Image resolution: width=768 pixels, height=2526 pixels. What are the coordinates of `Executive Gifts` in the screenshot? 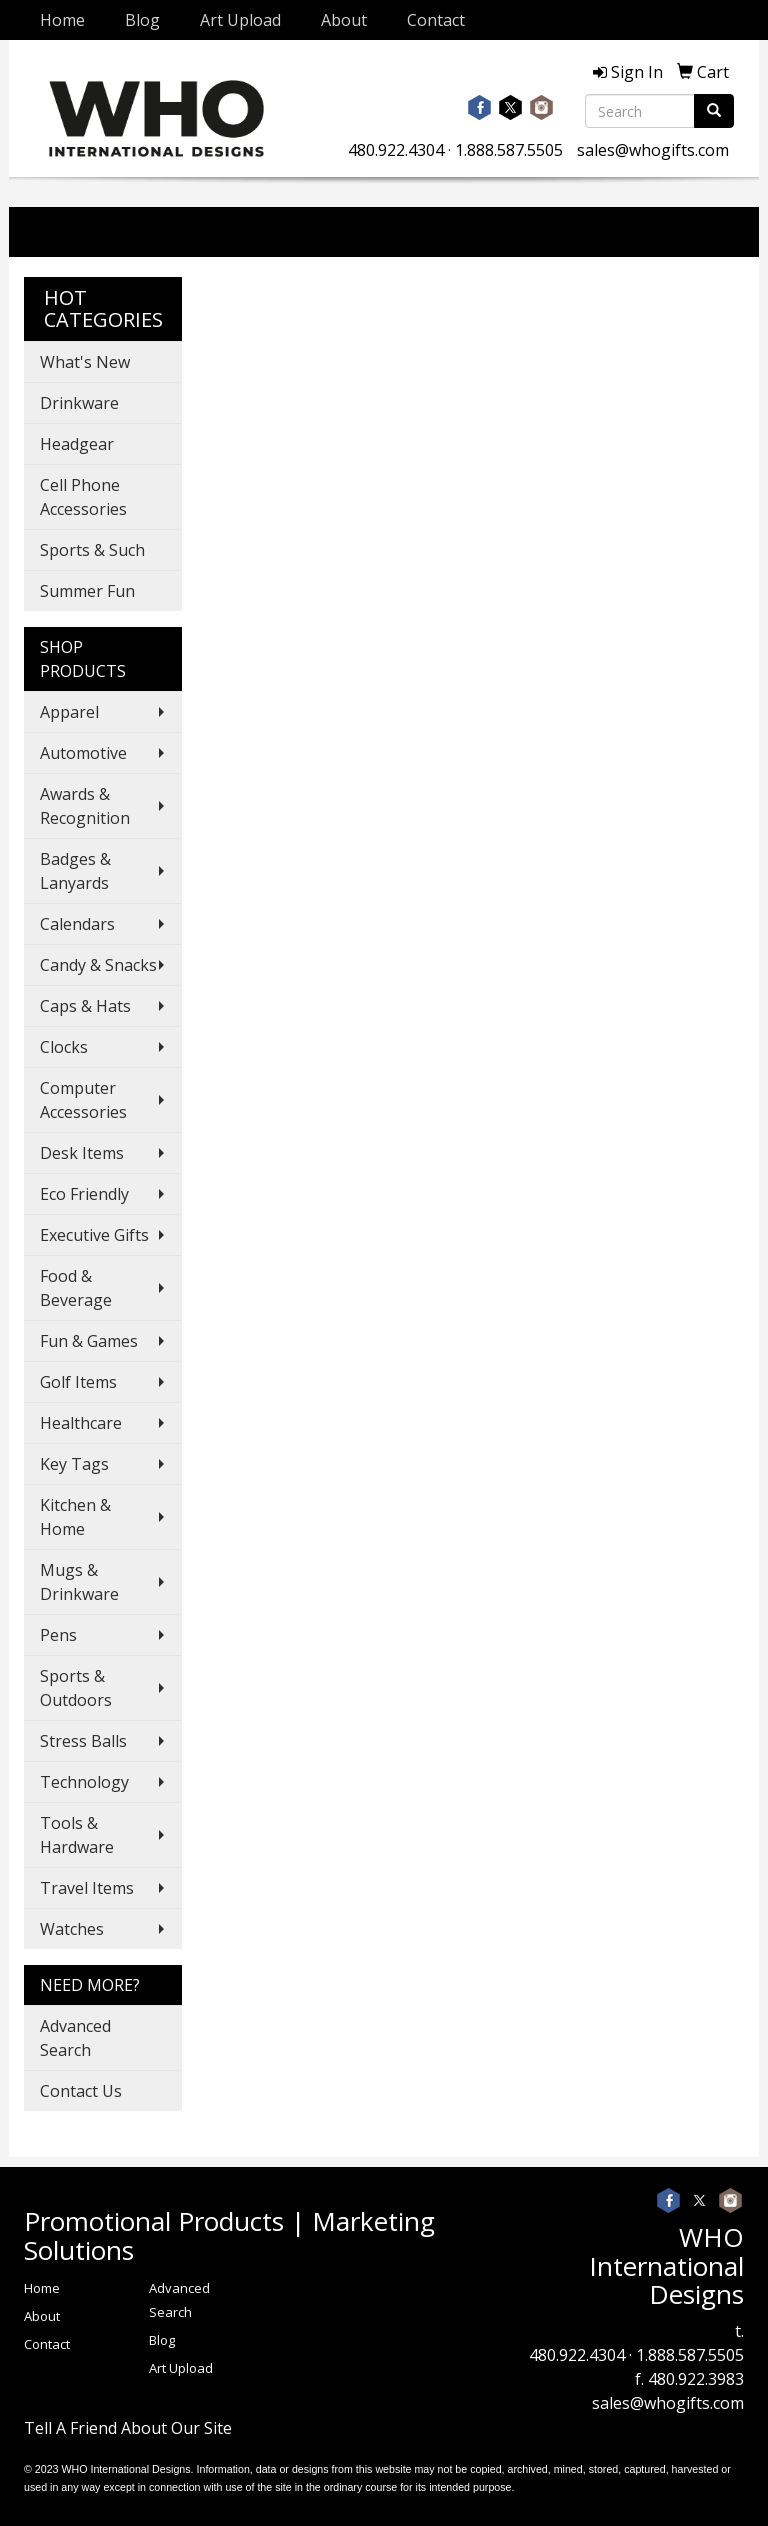 It's located at (94, 1235).